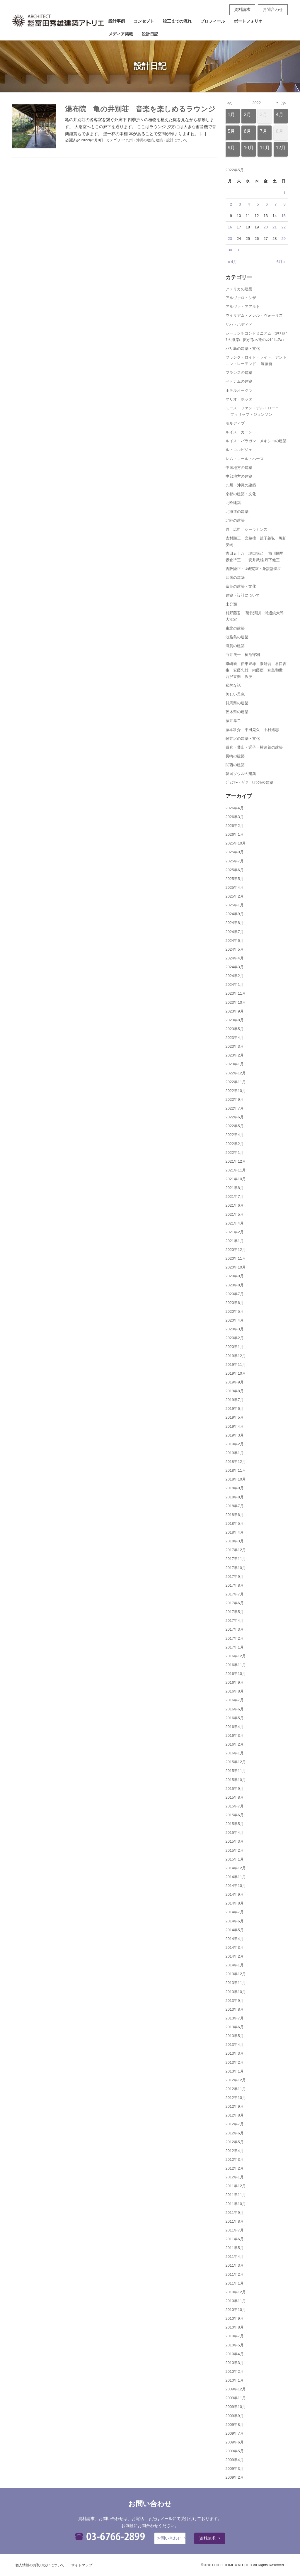  What do you see at coordinates (235, 2416) in the screenshot?
I see `2009年9月` at bounding box center [235, 2416].